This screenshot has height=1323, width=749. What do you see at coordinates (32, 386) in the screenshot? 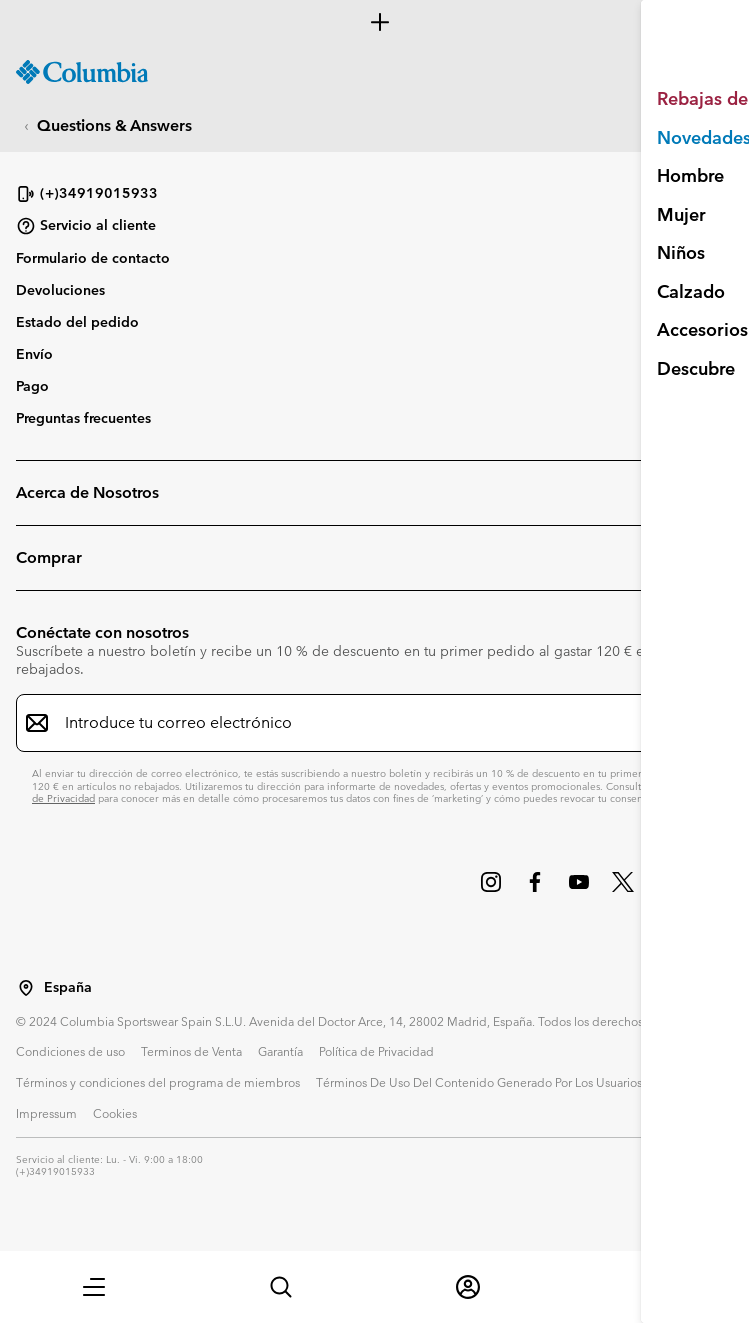
I see `Pago` at bounding box center [32, 386].